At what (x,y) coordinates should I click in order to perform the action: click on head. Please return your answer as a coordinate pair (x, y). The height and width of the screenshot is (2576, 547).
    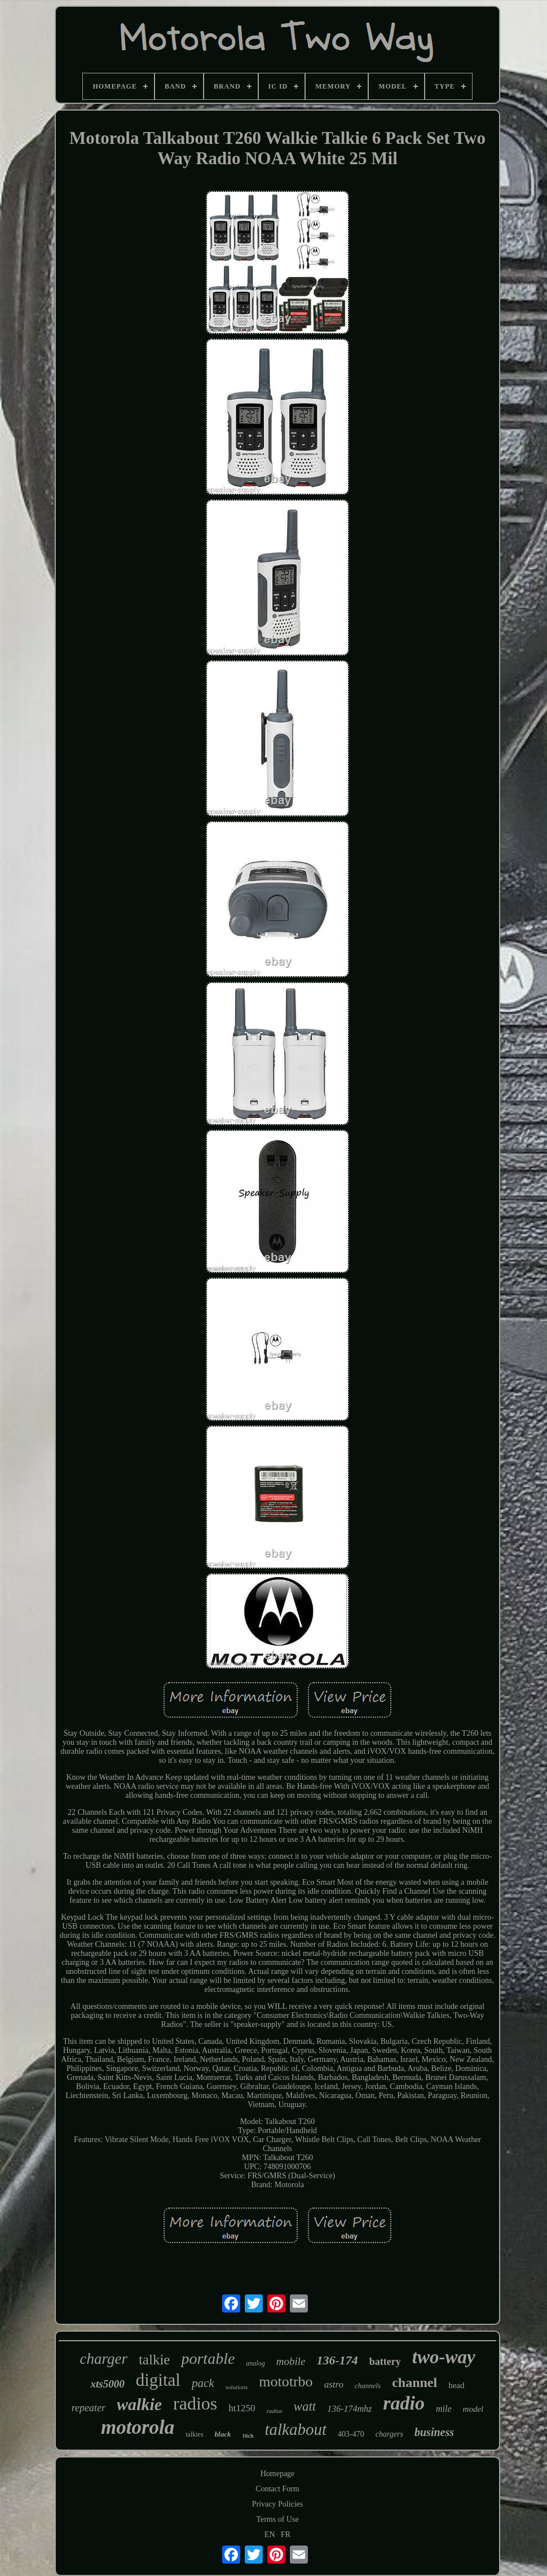
    Looking at the image, I should click on (456, 2385).